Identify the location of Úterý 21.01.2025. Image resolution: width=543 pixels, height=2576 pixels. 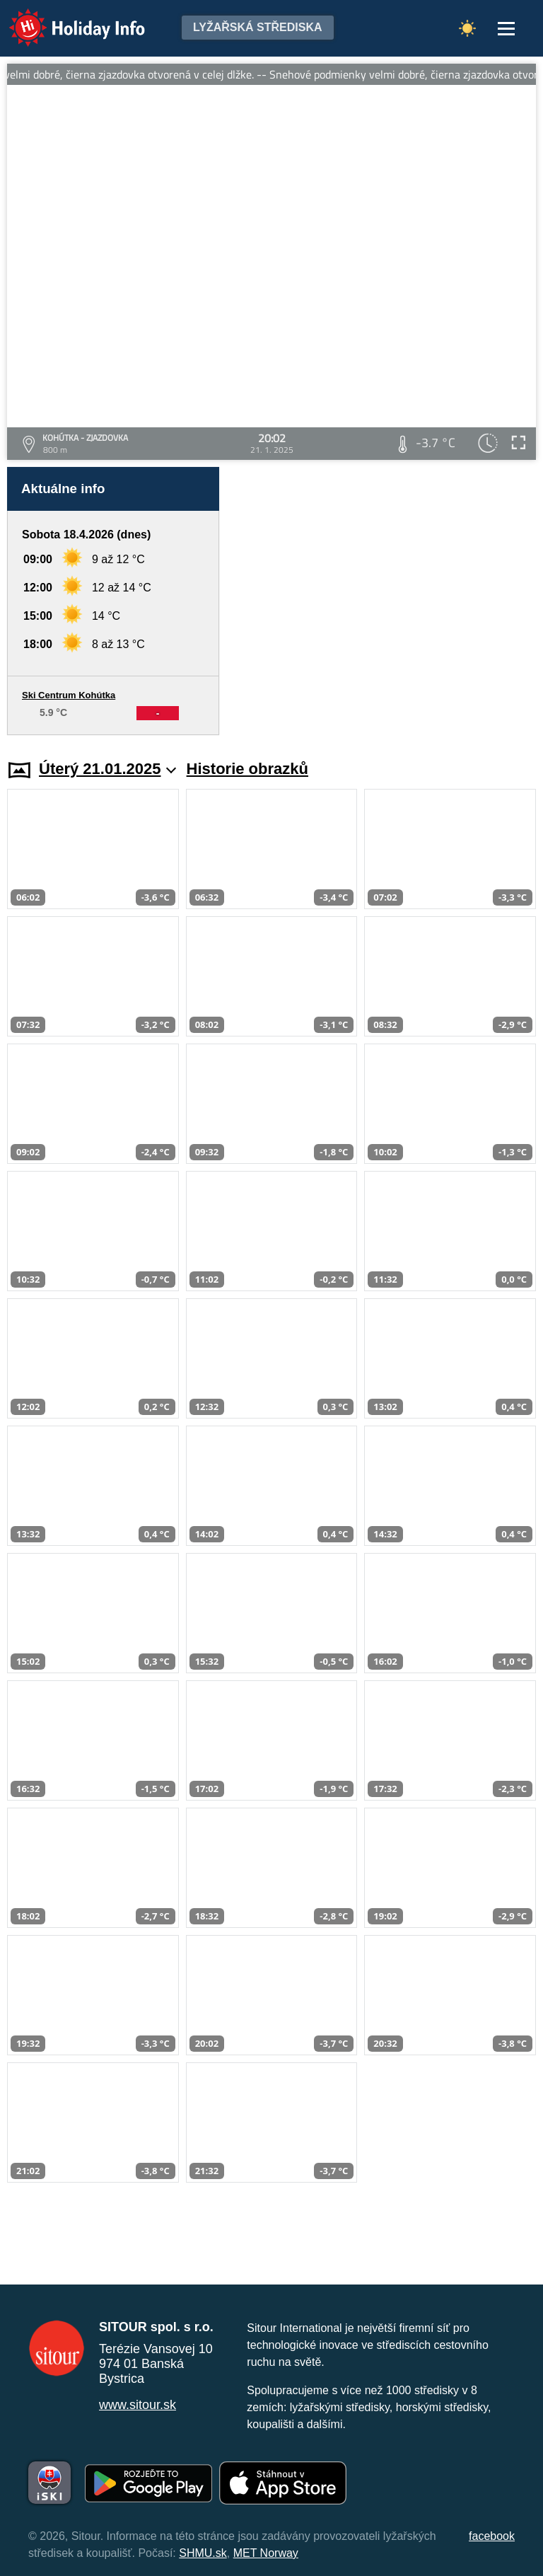
(108, 769).